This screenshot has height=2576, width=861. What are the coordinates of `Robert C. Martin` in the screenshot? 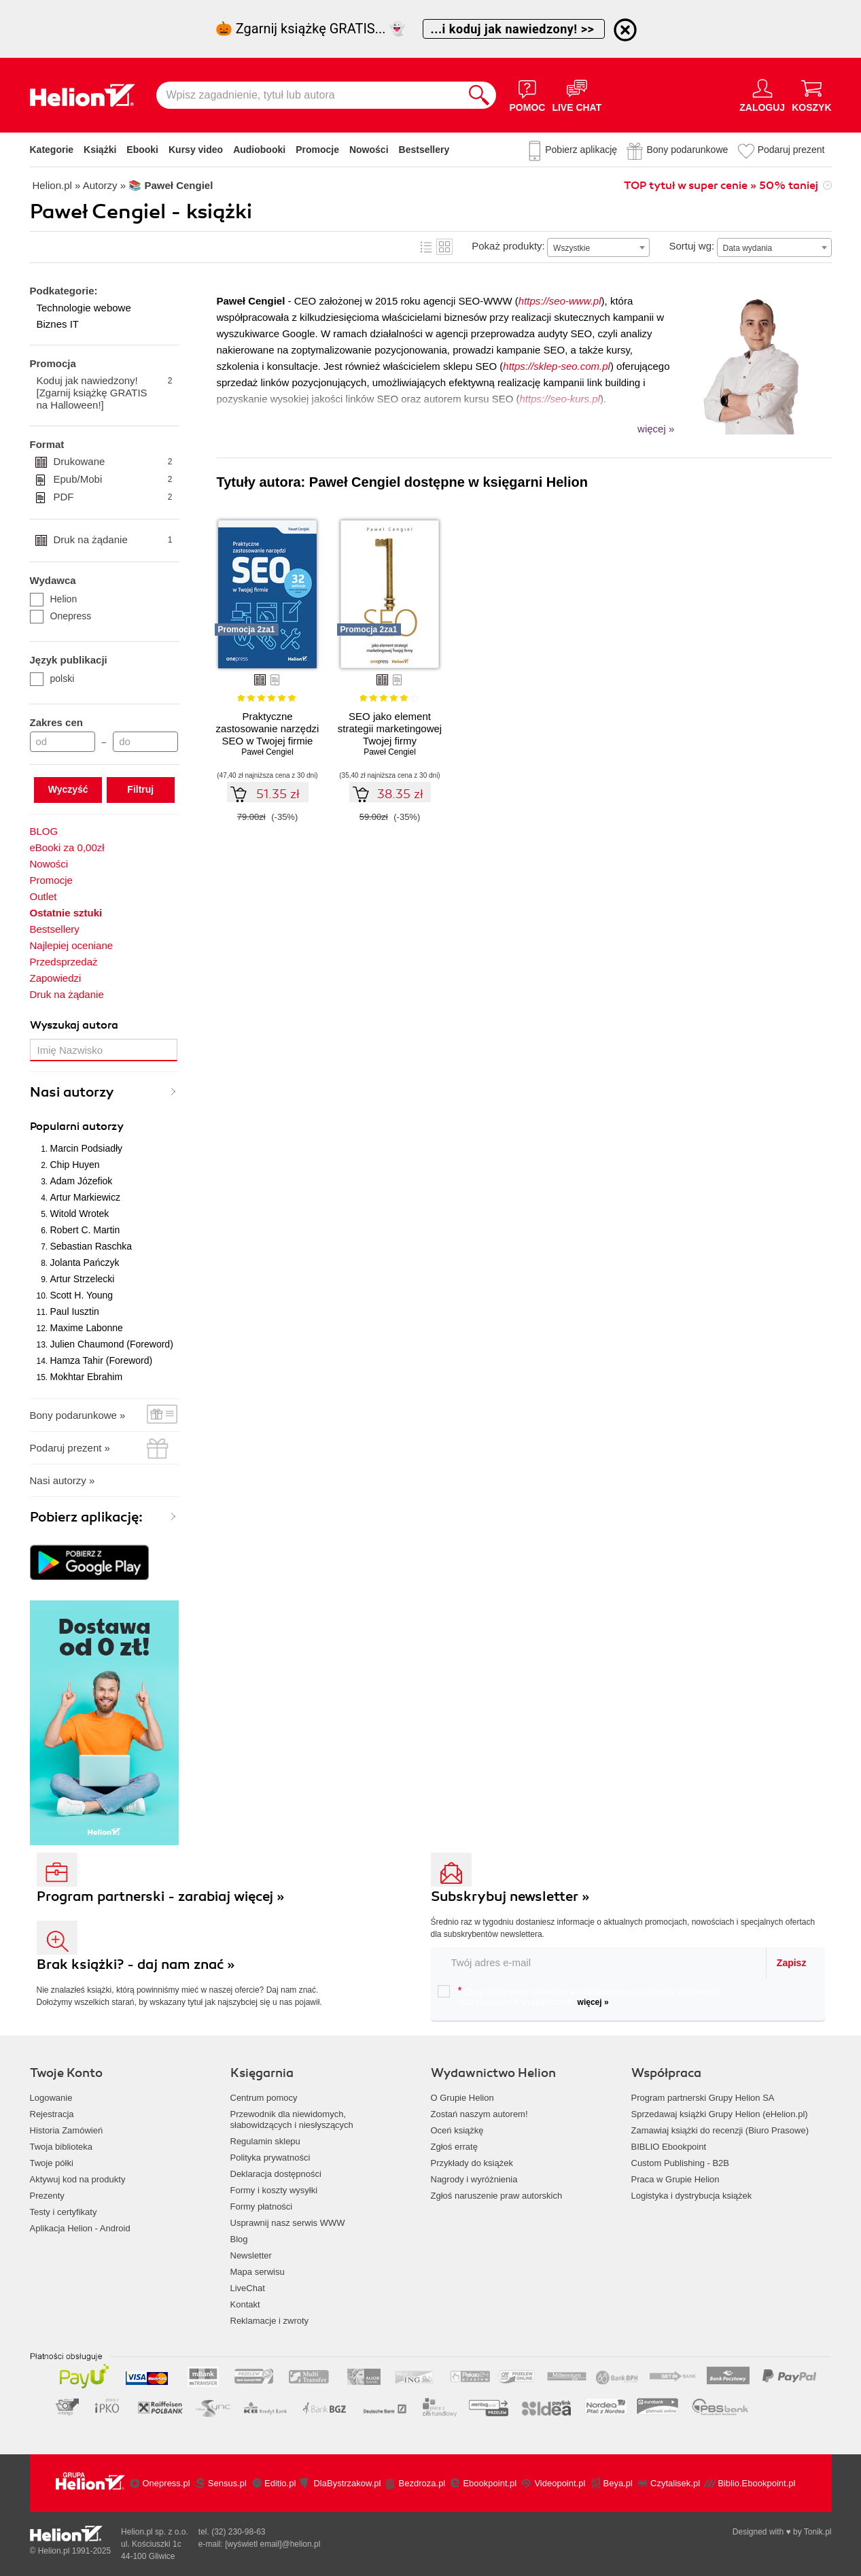 It's located at (85, 1229).